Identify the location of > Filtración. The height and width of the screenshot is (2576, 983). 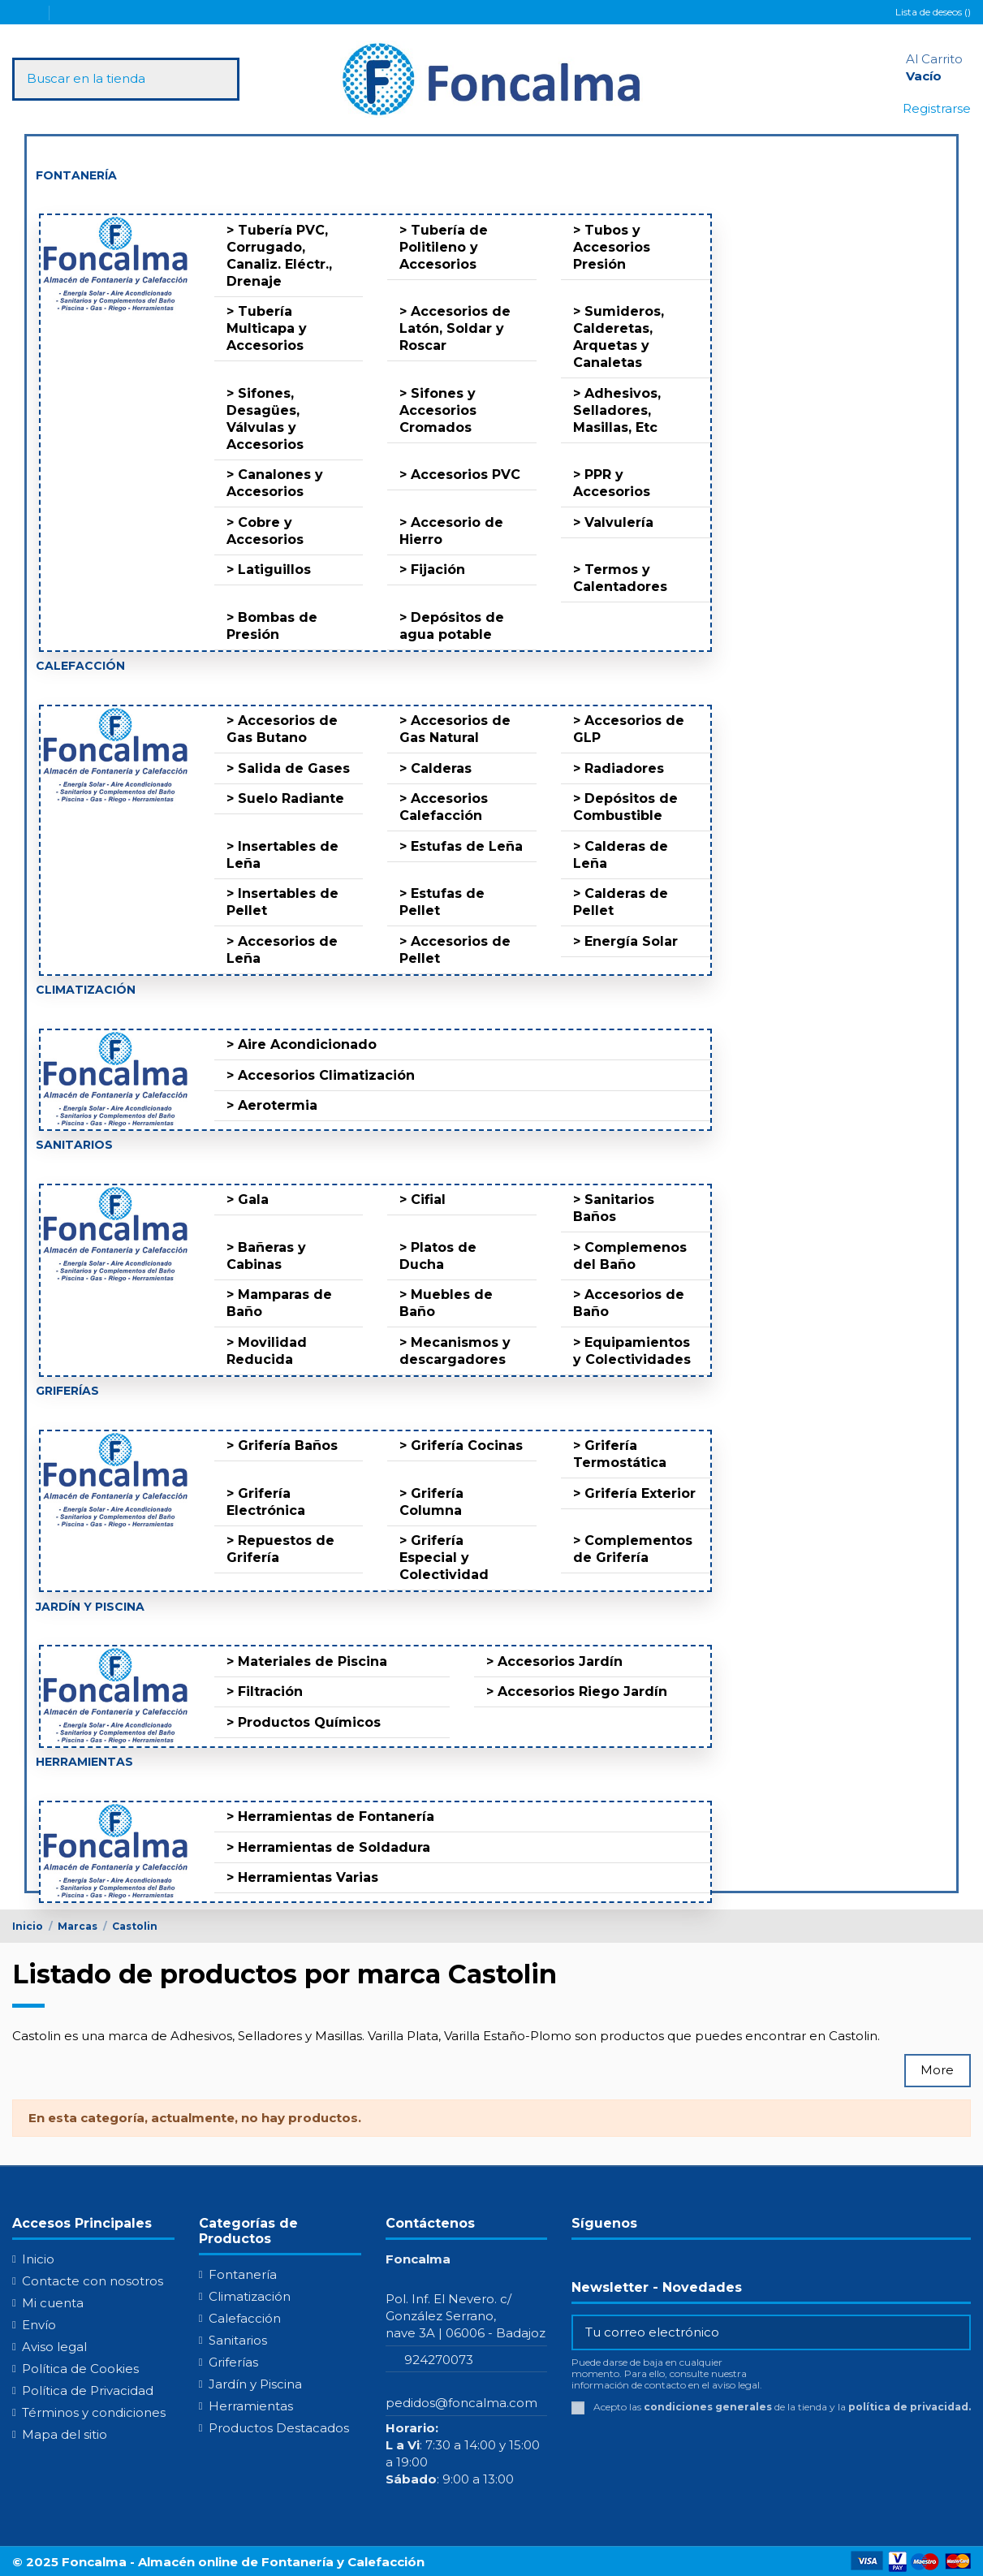
(264, 1691).